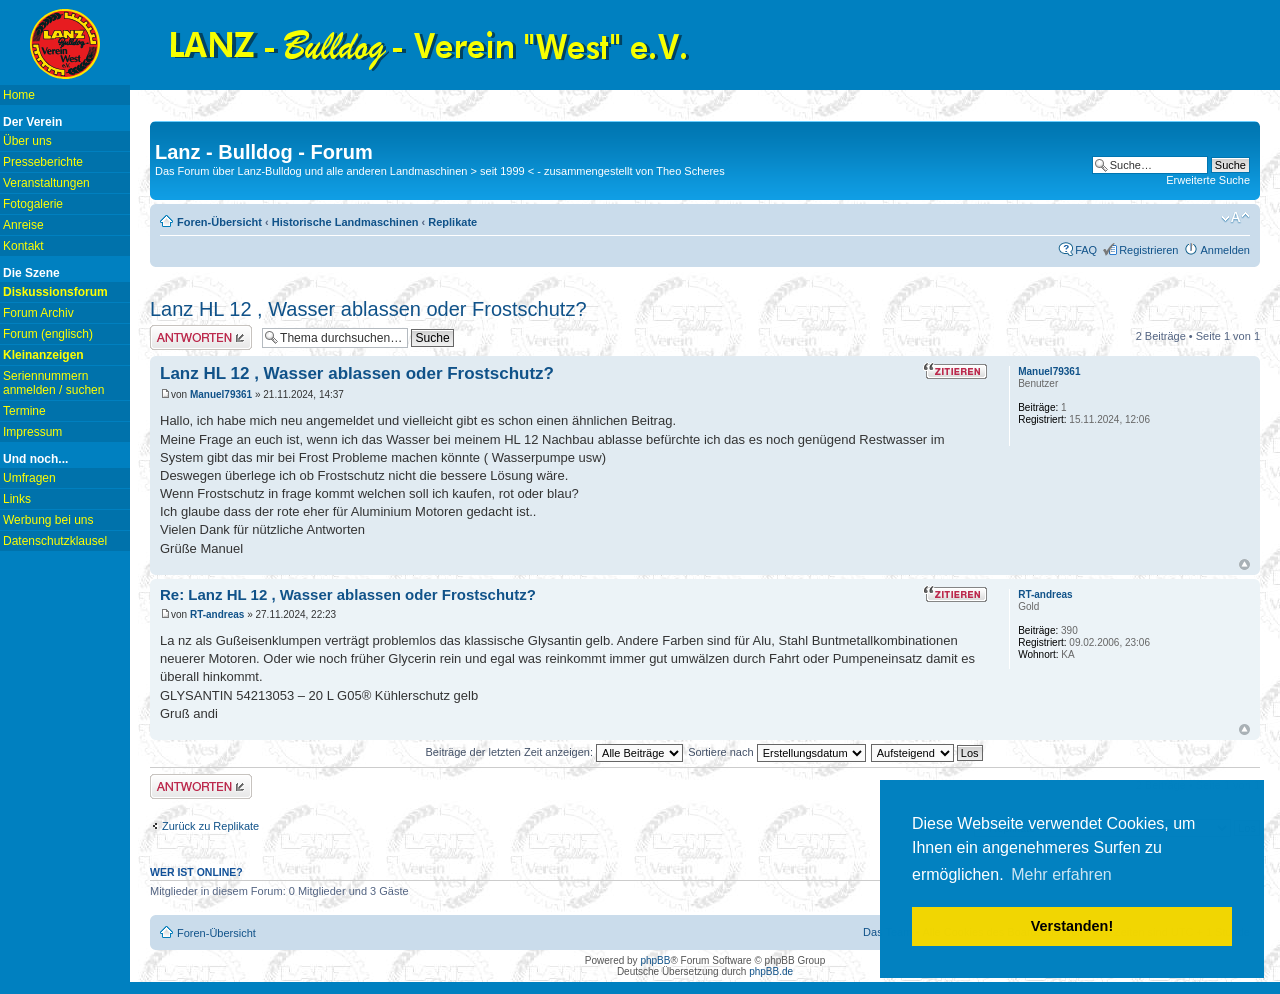  Describe the element at coordinates (29, 478) in the screenshot. I see `Umfragen` at that location.